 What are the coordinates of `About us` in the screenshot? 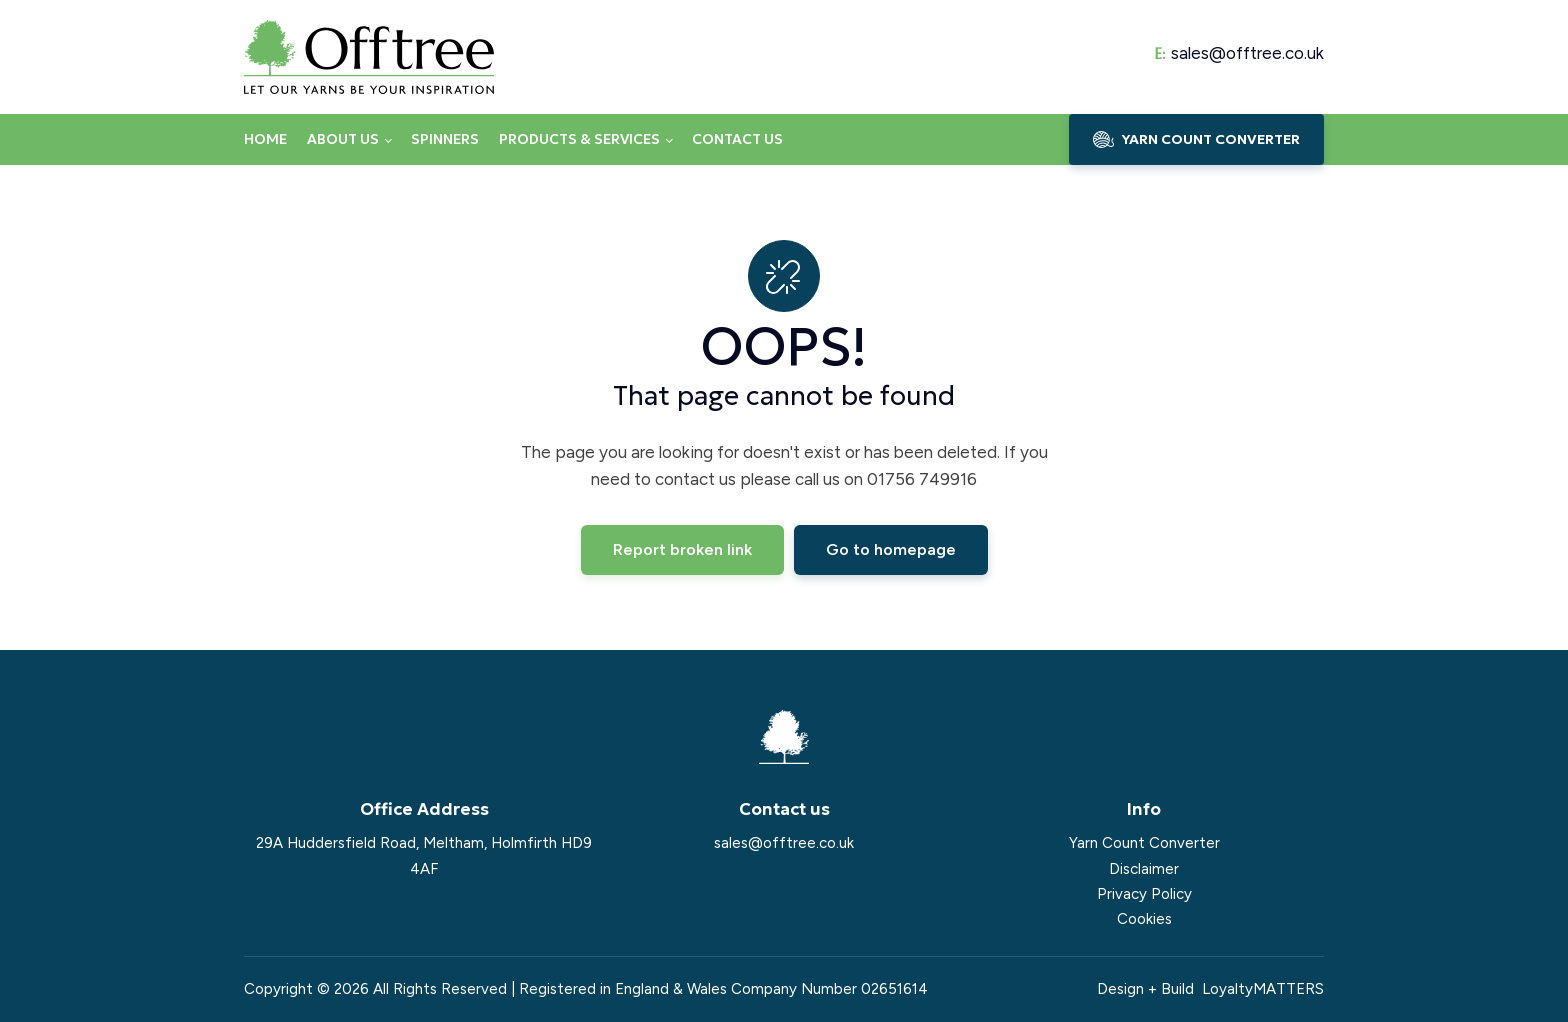 It's located at (343, 139).